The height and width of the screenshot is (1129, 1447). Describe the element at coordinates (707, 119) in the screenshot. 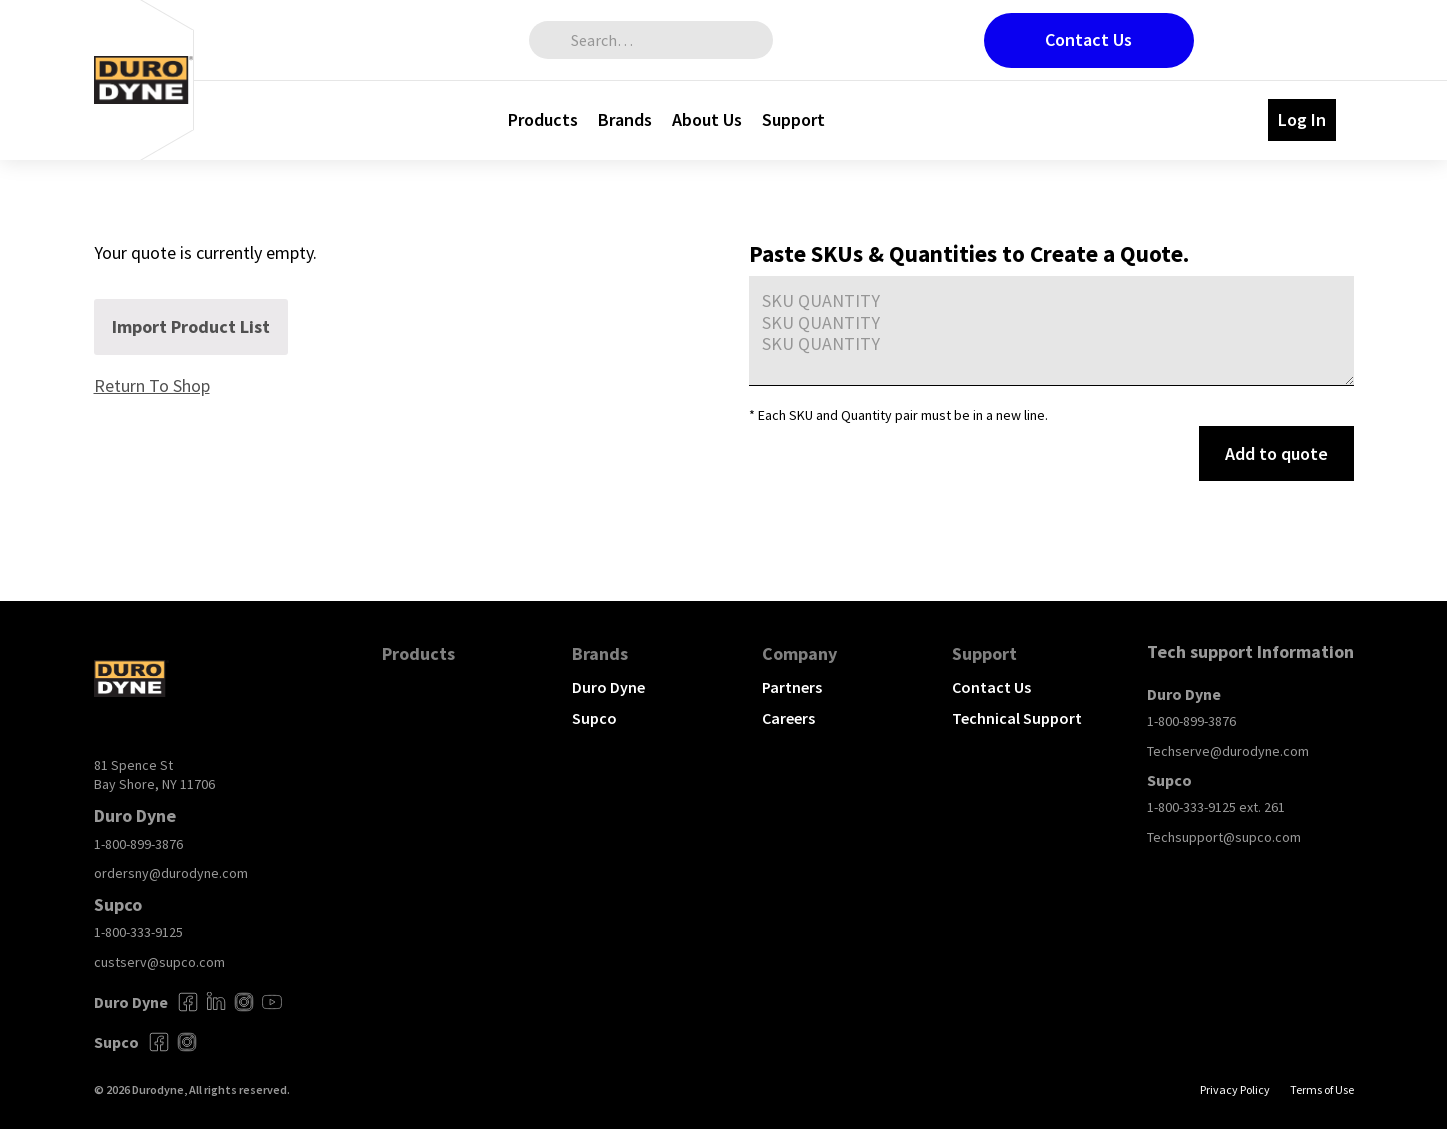

I see `About Us` at that location.